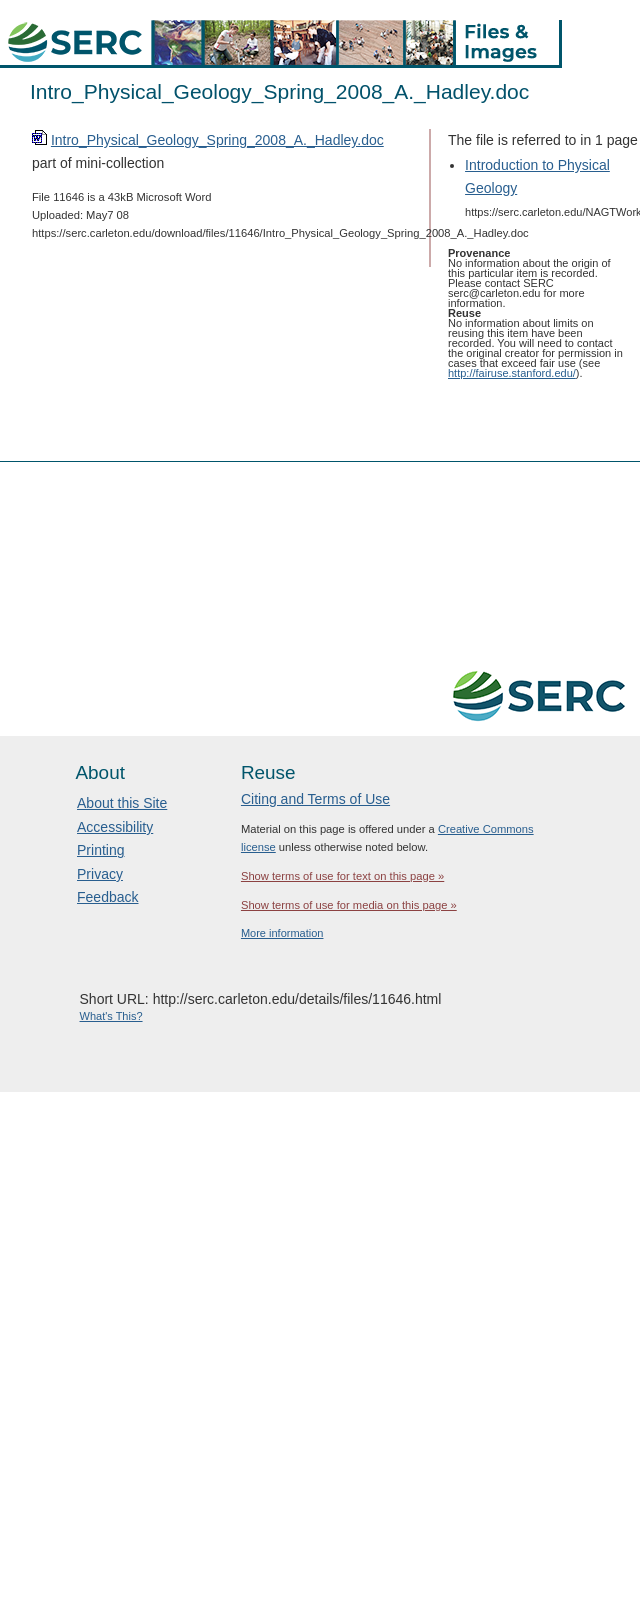 Image resolution: width=640 pixels, height=1619 pixels. I want to click on Accessibility, so click(115, 827).